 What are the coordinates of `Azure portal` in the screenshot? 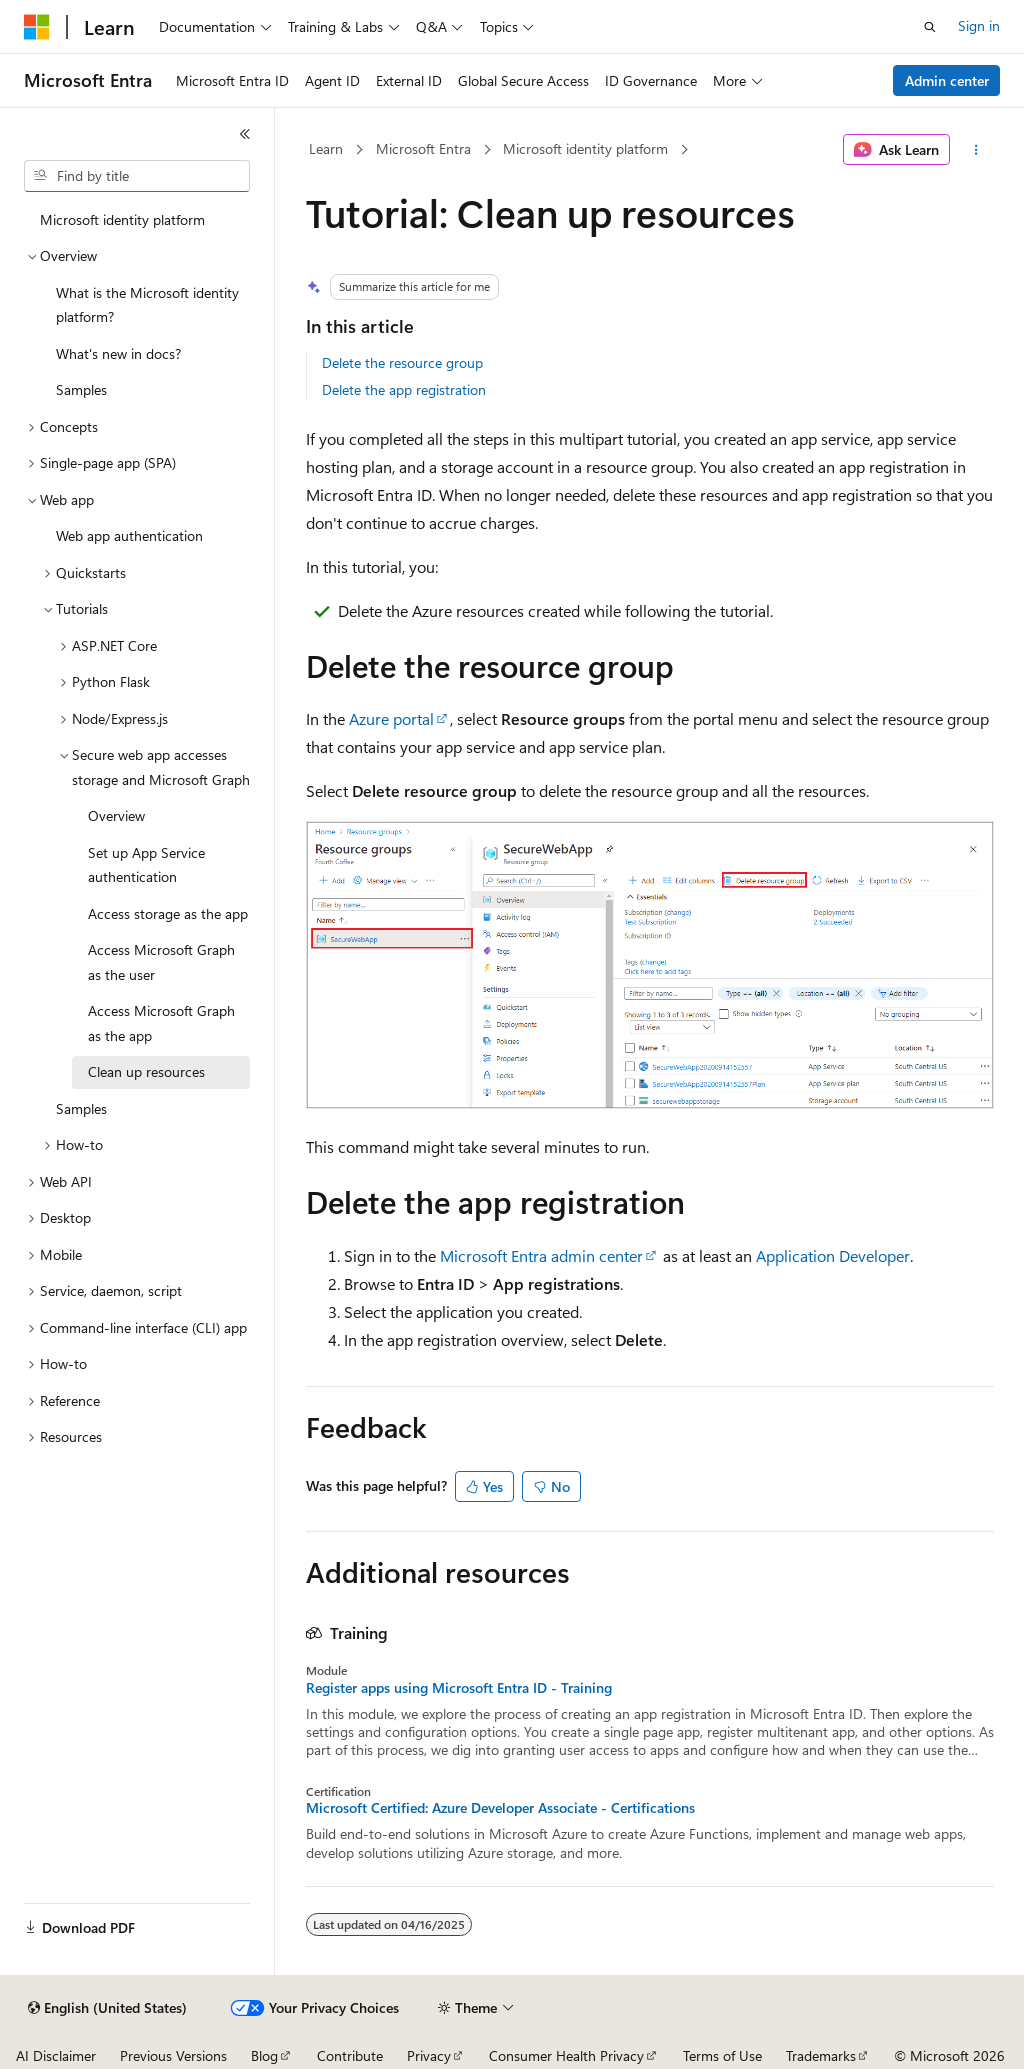 It's located at (391, 718).